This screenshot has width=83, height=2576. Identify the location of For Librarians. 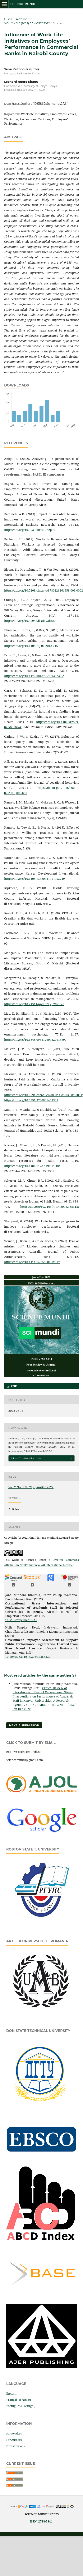
(15, 2446).